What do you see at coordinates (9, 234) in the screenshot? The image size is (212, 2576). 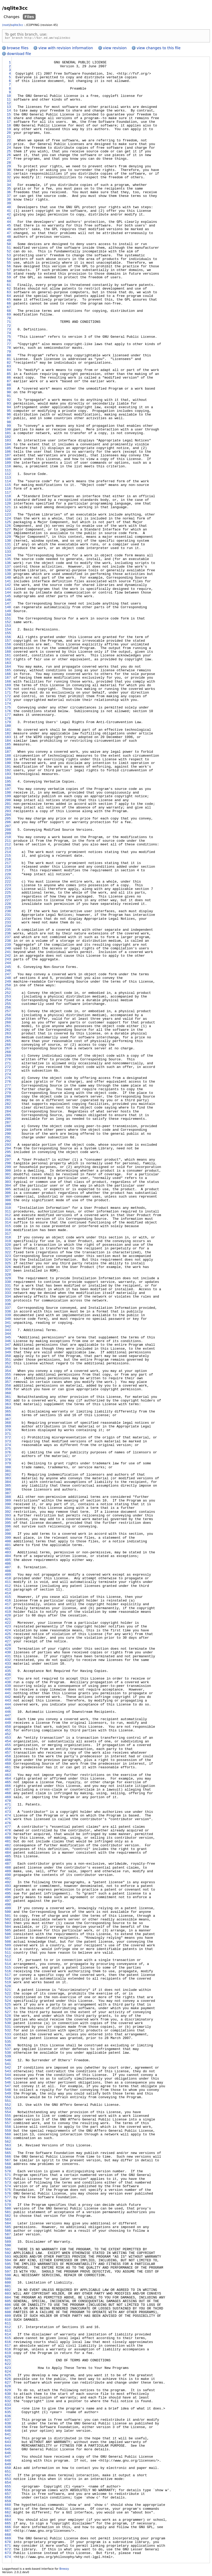 I see `47` at bounding box center [9, 234].